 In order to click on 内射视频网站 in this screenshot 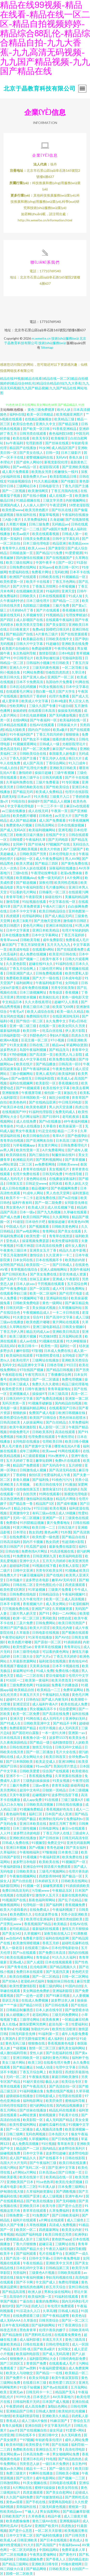, I will do `click(76, 500)`.